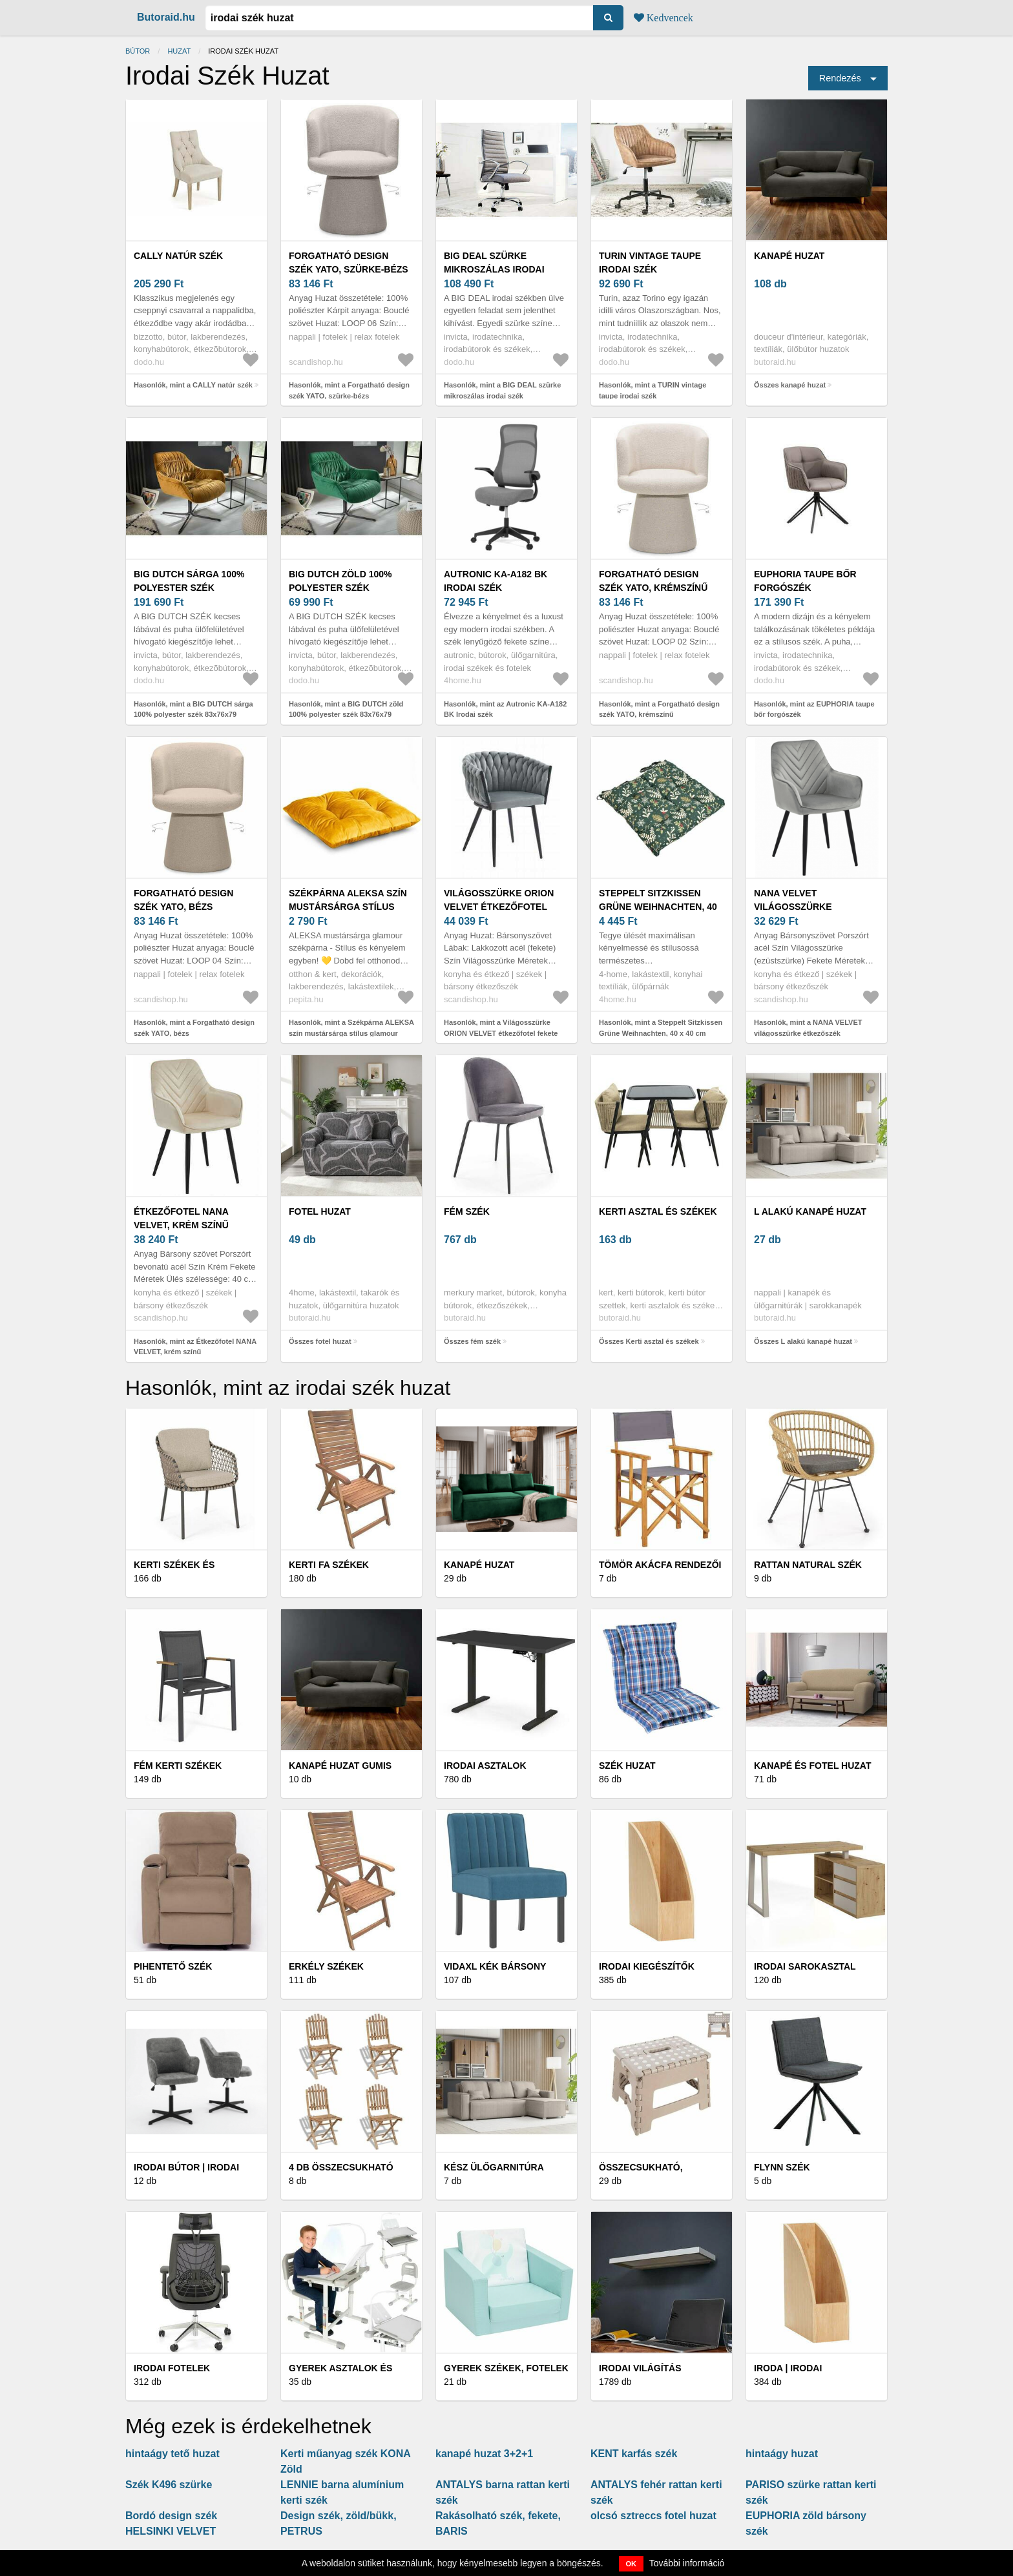 This screenshot has width=1013, height=2576. What do you see at coordinates (340, 587) in the screenshot?
I see `BIG DUTCH zöld 100% polyester szék 83x76x79` at bounding box center [340, 587].